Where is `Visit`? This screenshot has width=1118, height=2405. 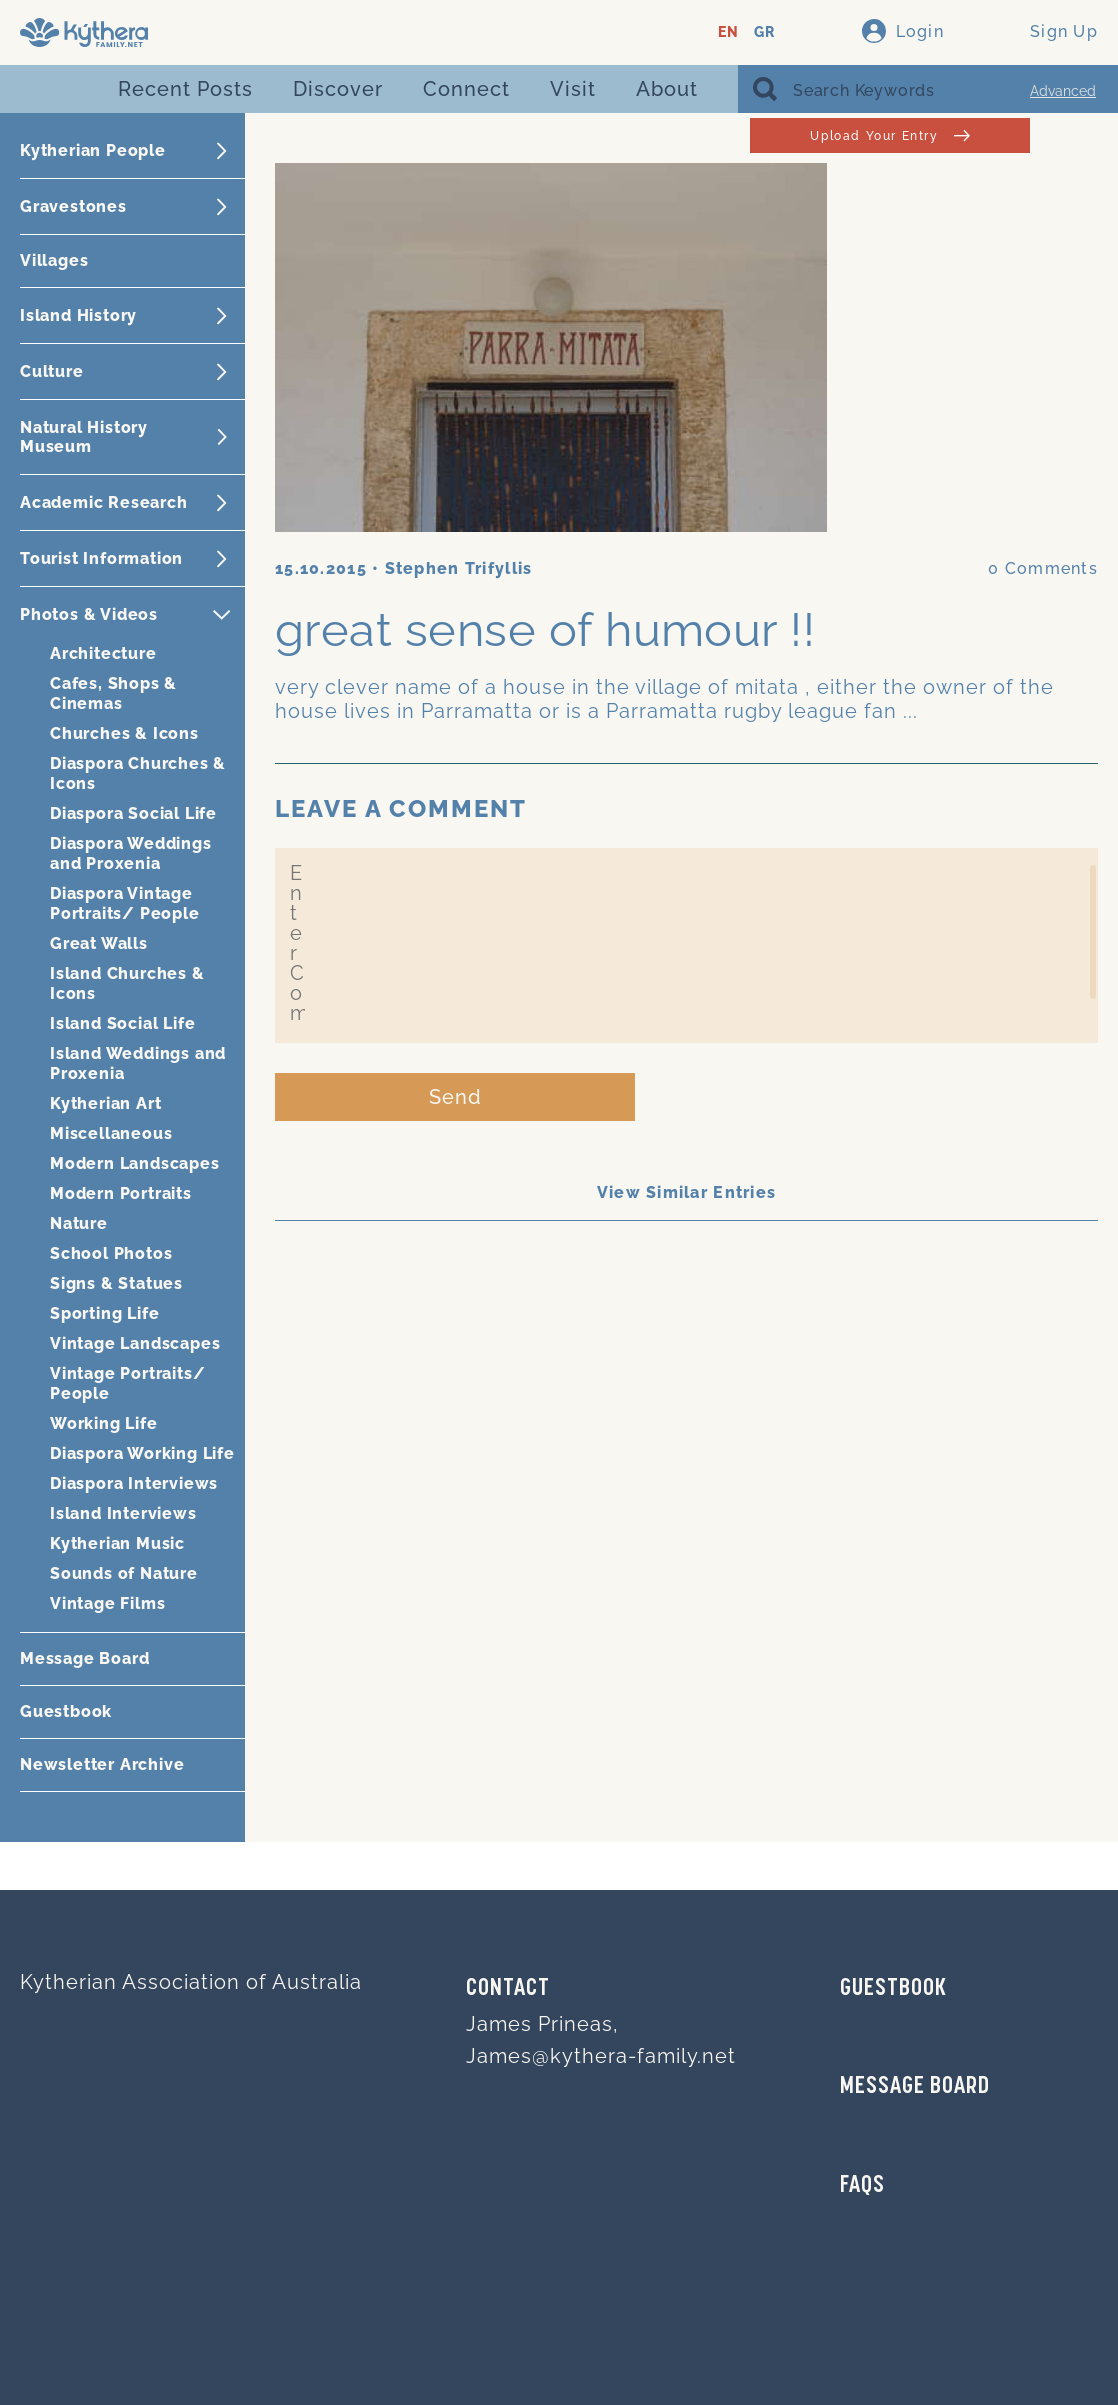 Visit is located at coordinates (573, 89).